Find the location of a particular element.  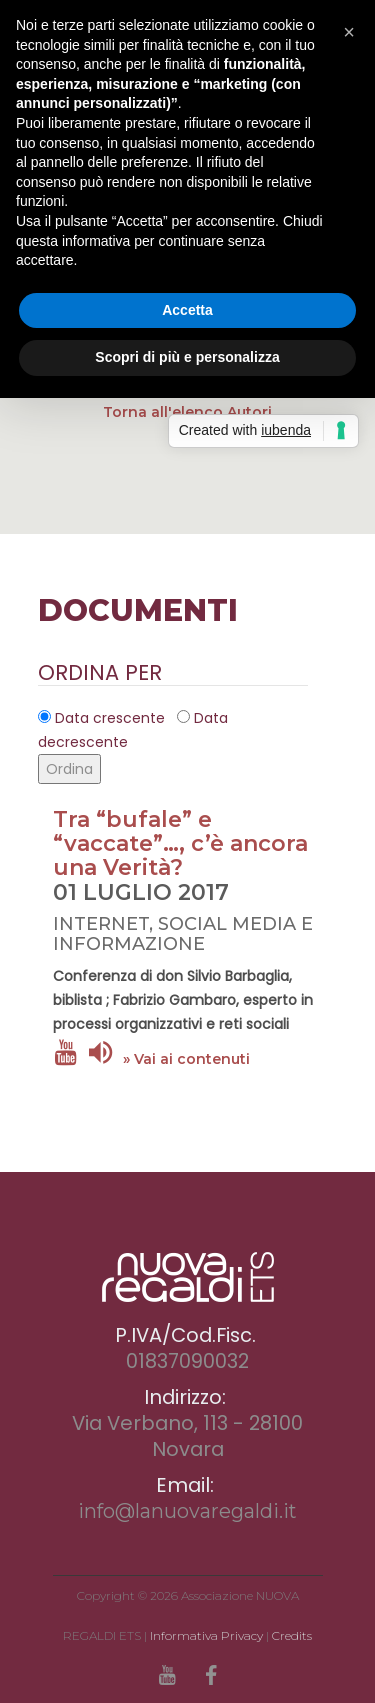

Credits is located at coordinates (292, 1635).